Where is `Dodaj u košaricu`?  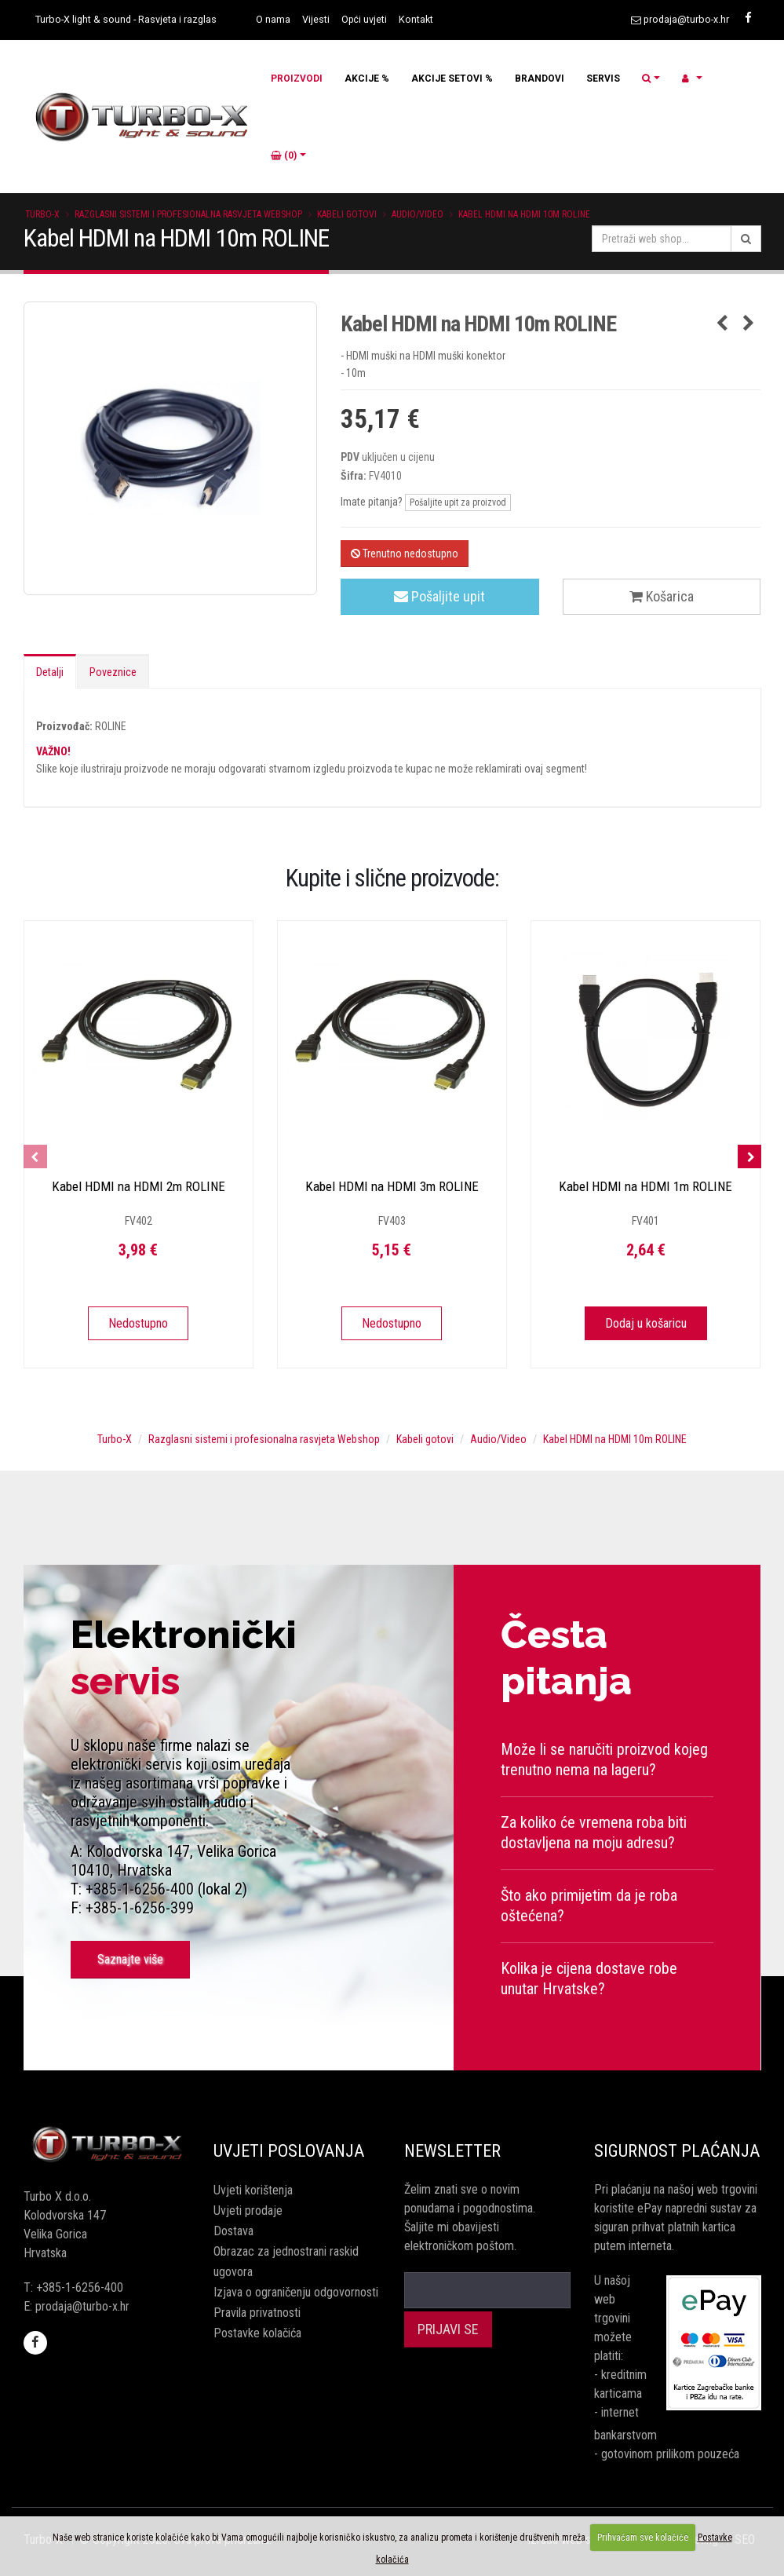 Dodaj u košaricu is located at coordinates (646, 1323).